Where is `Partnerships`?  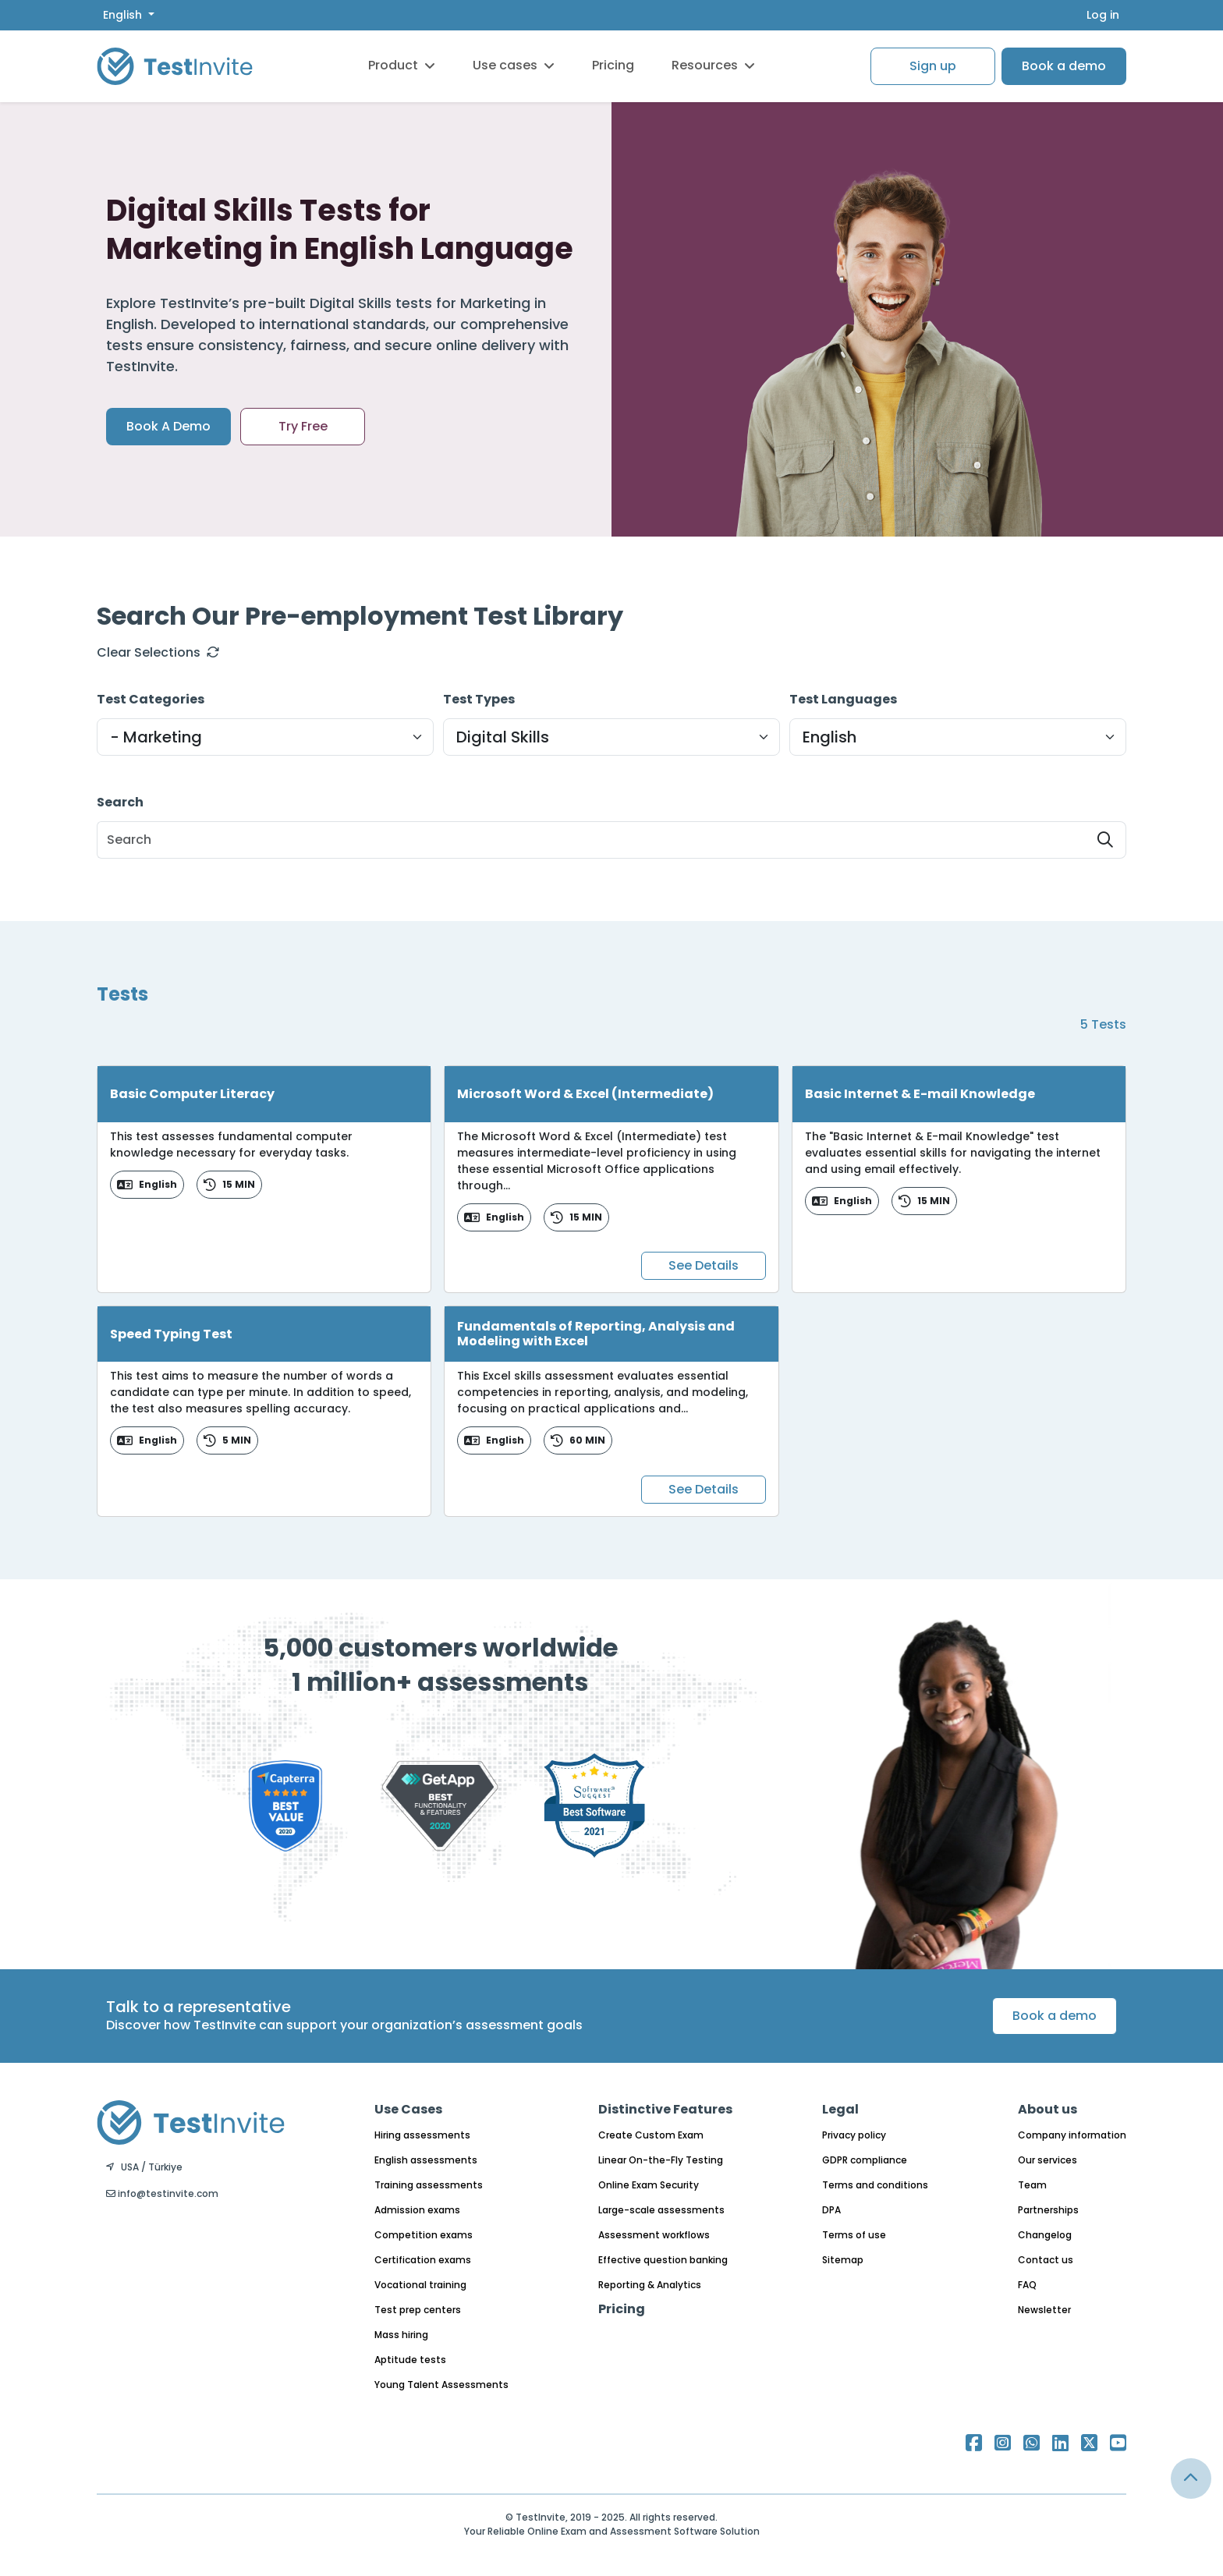 Partnerships is located at coordinates (1048, 2209).